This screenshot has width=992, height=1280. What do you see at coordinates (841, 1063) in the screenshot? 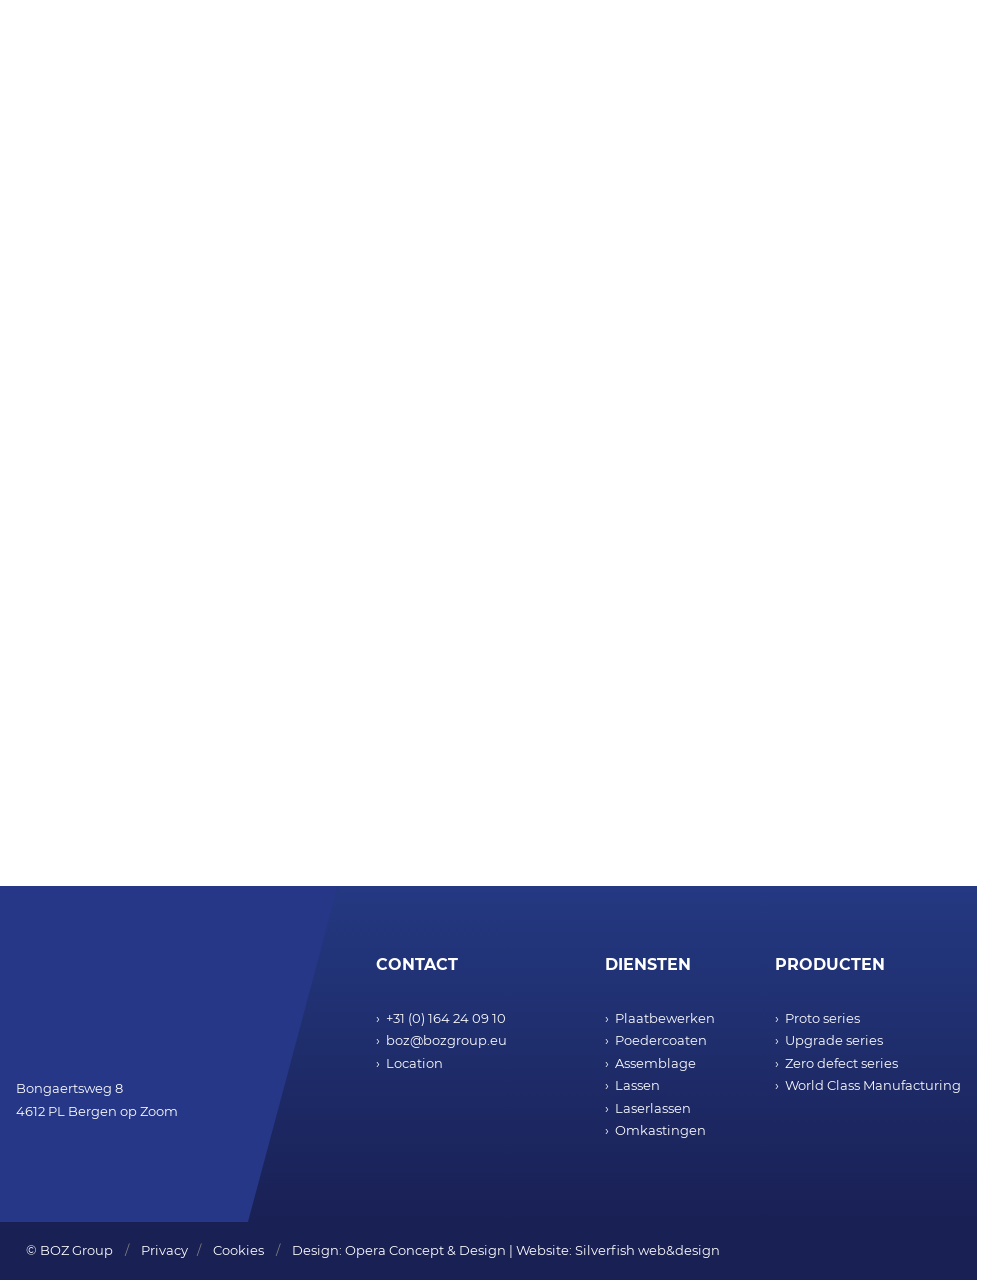
I see `Zero defect series` at bounding box center [841, 1063].